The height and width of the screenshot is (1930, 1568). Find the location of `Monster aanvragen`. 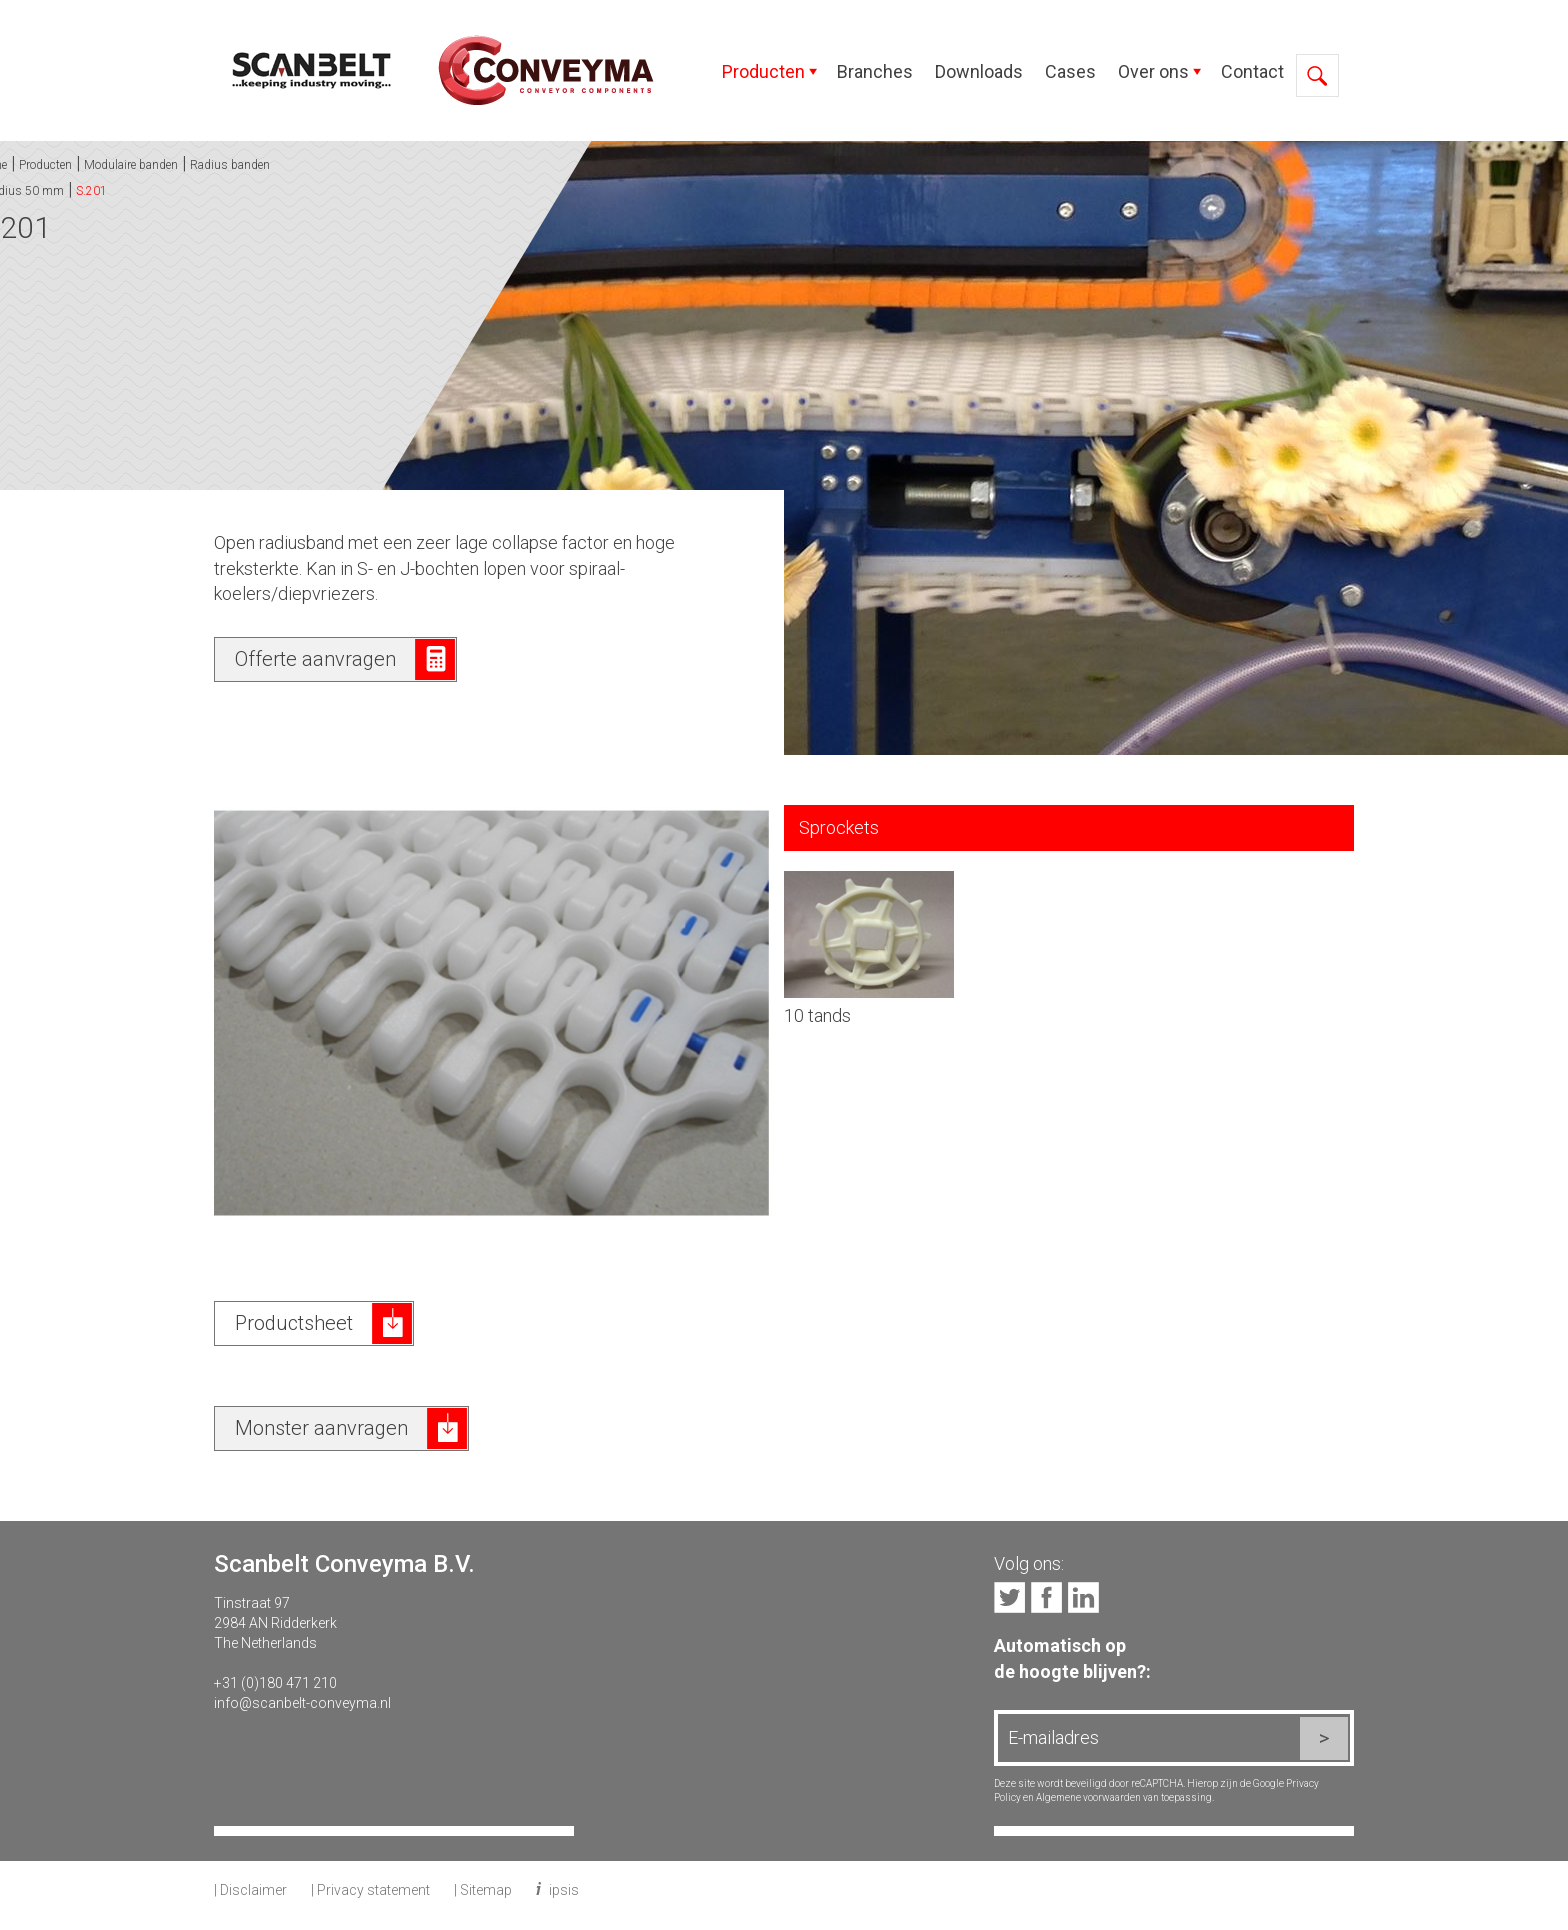

Monster aanvragen is located at coordinates (321, 1428).